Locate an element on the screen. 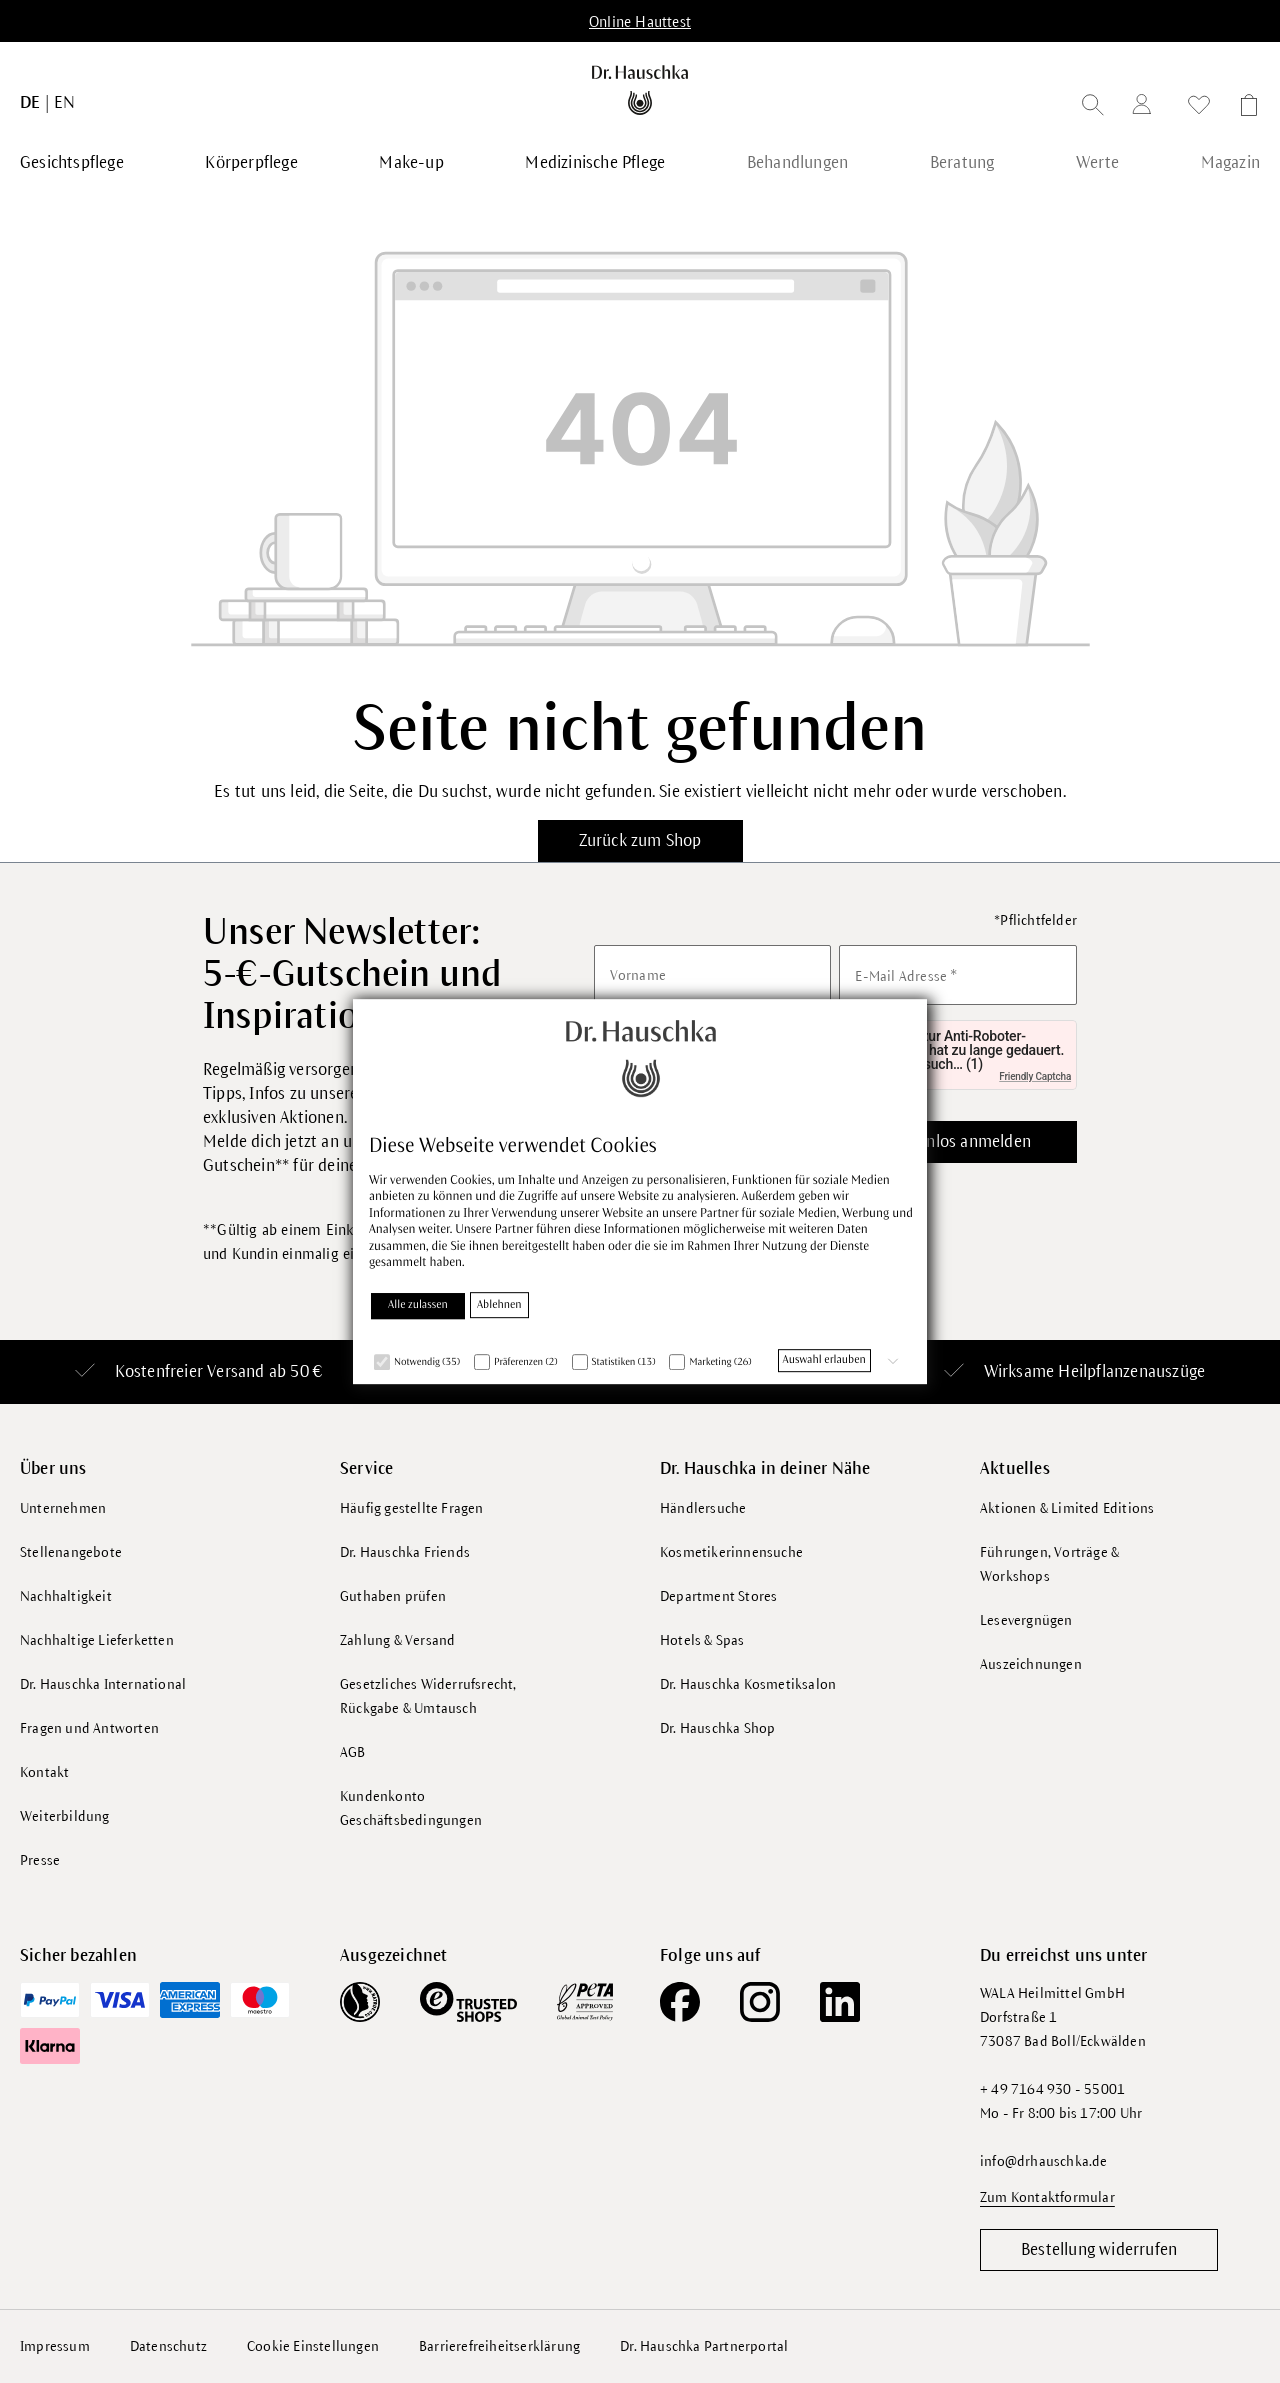 This screenshot has width=1280, height=2383. Alle zulassen is located at coordinates (418, 1306).